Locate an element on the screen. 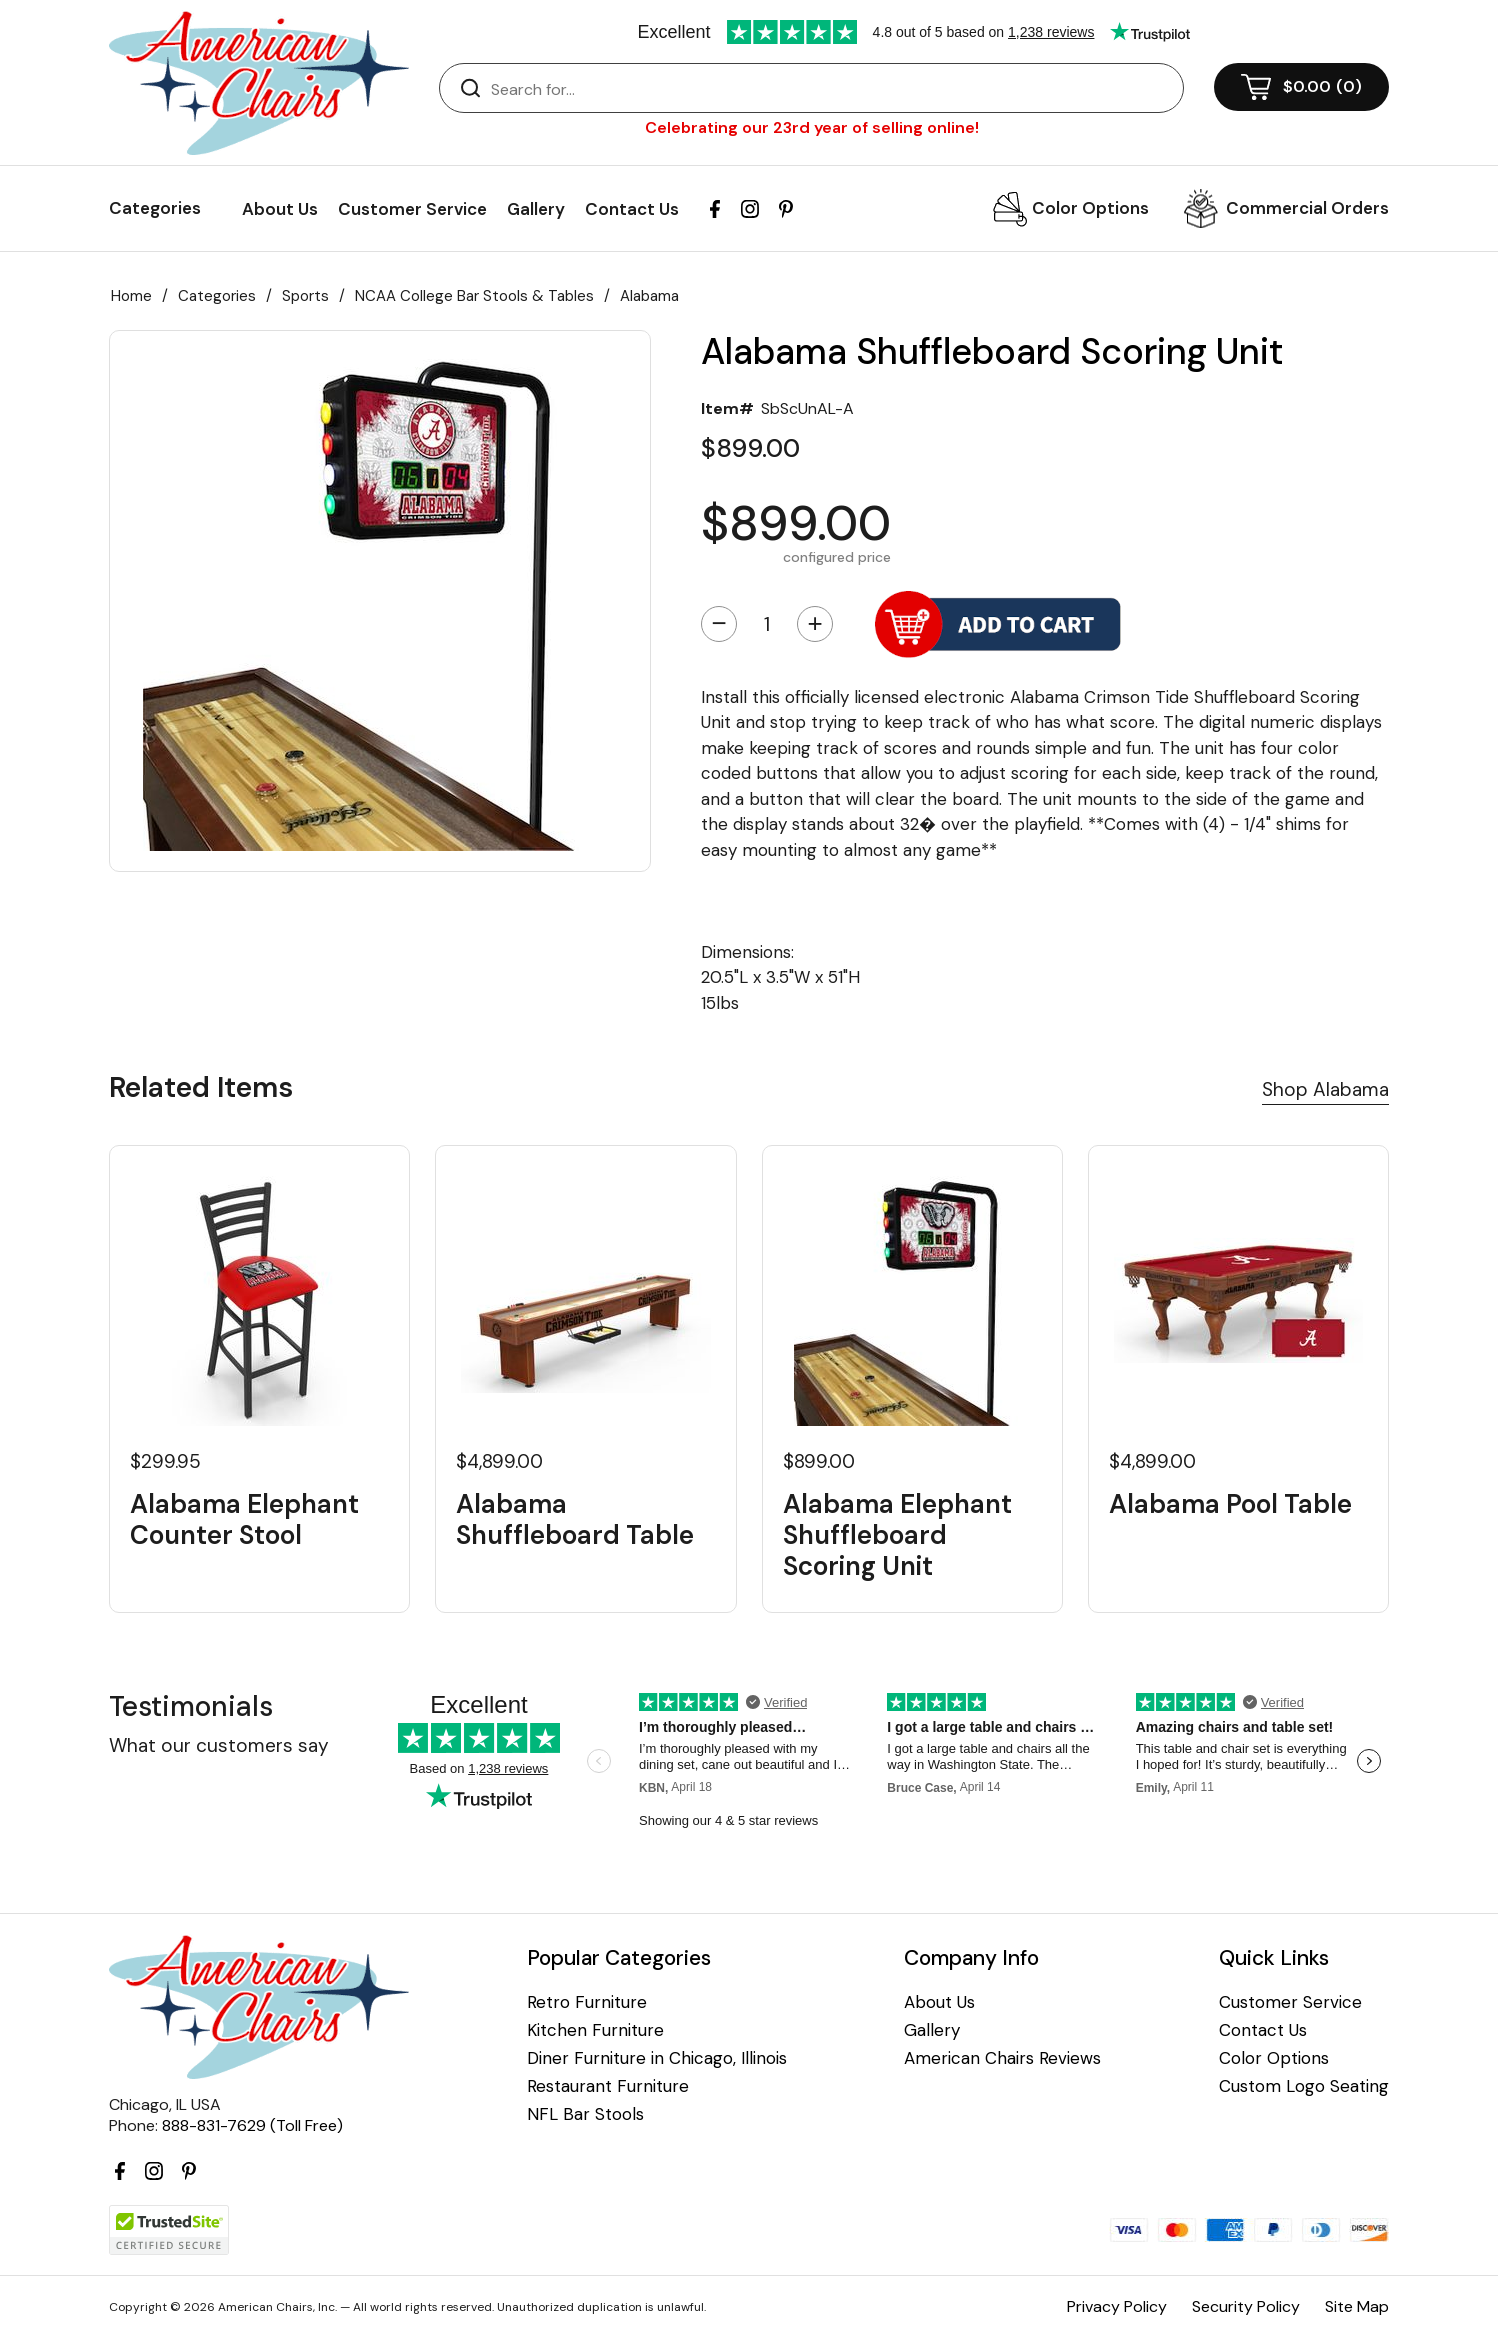  Color Options is located at coordinates (1090, 208).